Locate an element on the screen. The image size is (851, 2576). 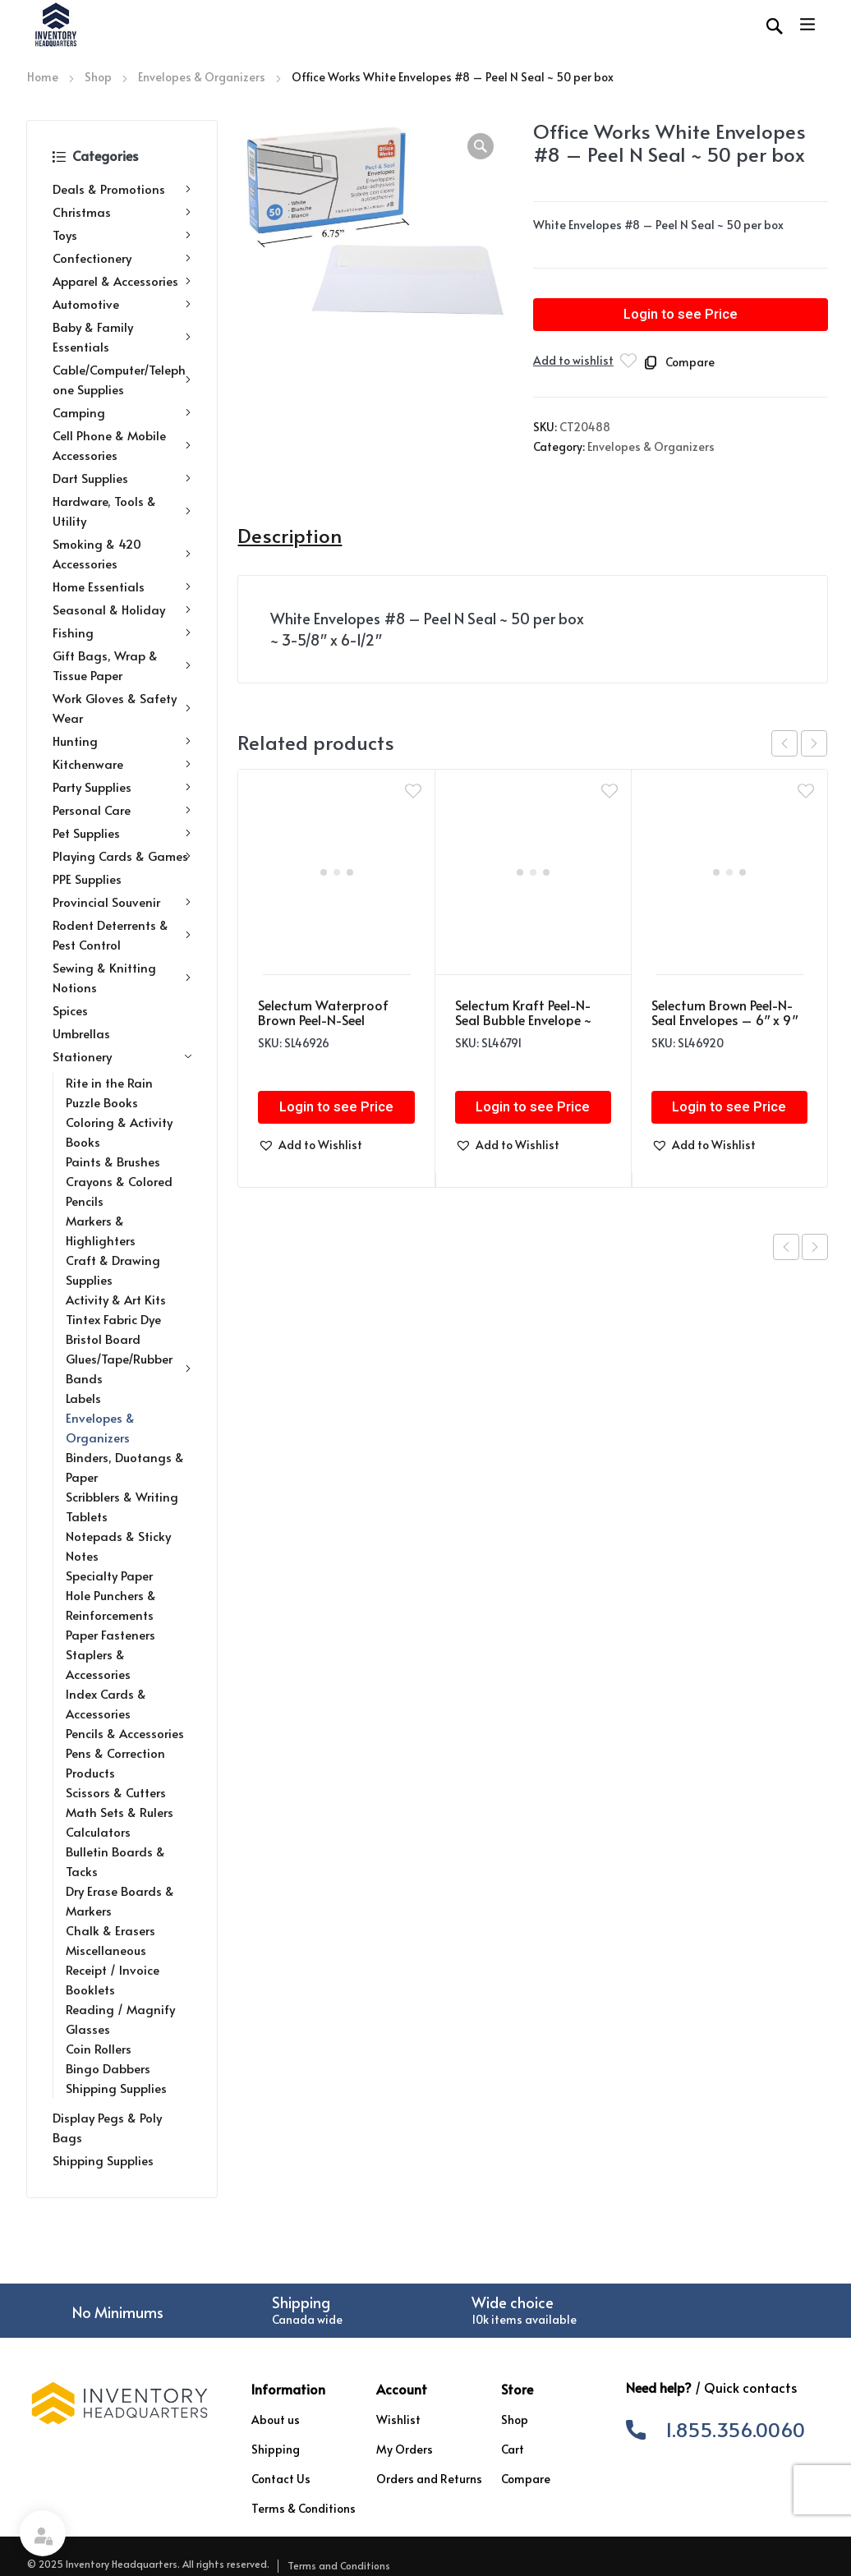
Puzzle Books is located at coordinates (102, 1102).